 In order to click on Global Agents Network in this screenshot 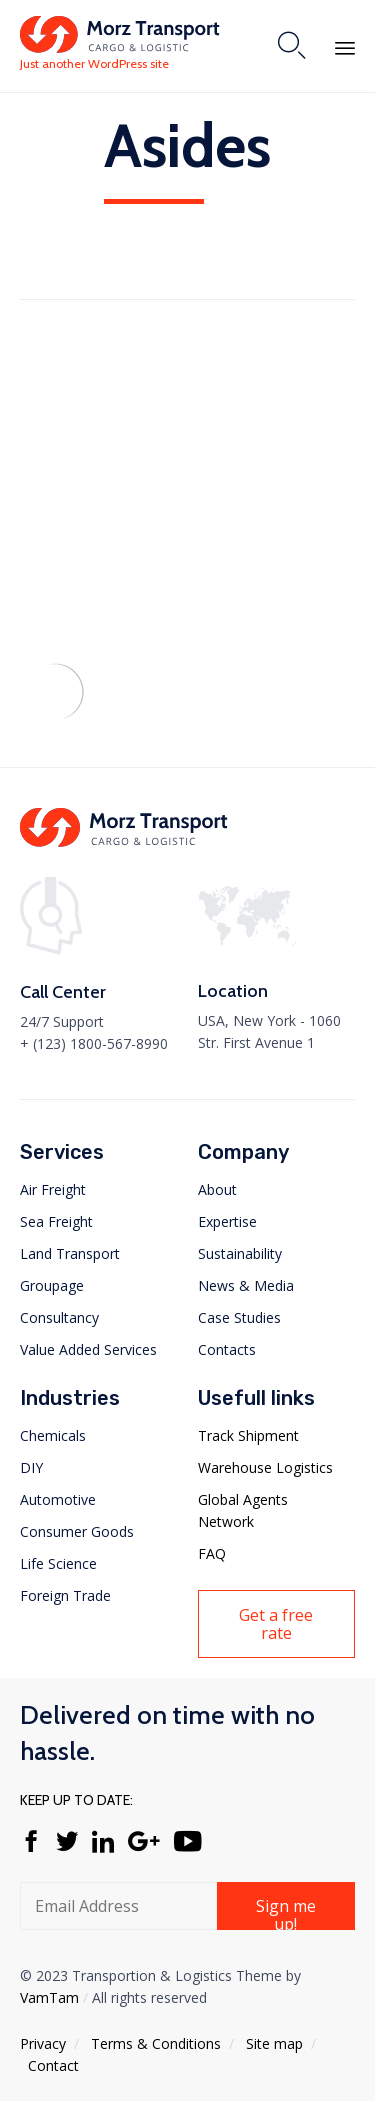, I will do `click(243, 1510)`.